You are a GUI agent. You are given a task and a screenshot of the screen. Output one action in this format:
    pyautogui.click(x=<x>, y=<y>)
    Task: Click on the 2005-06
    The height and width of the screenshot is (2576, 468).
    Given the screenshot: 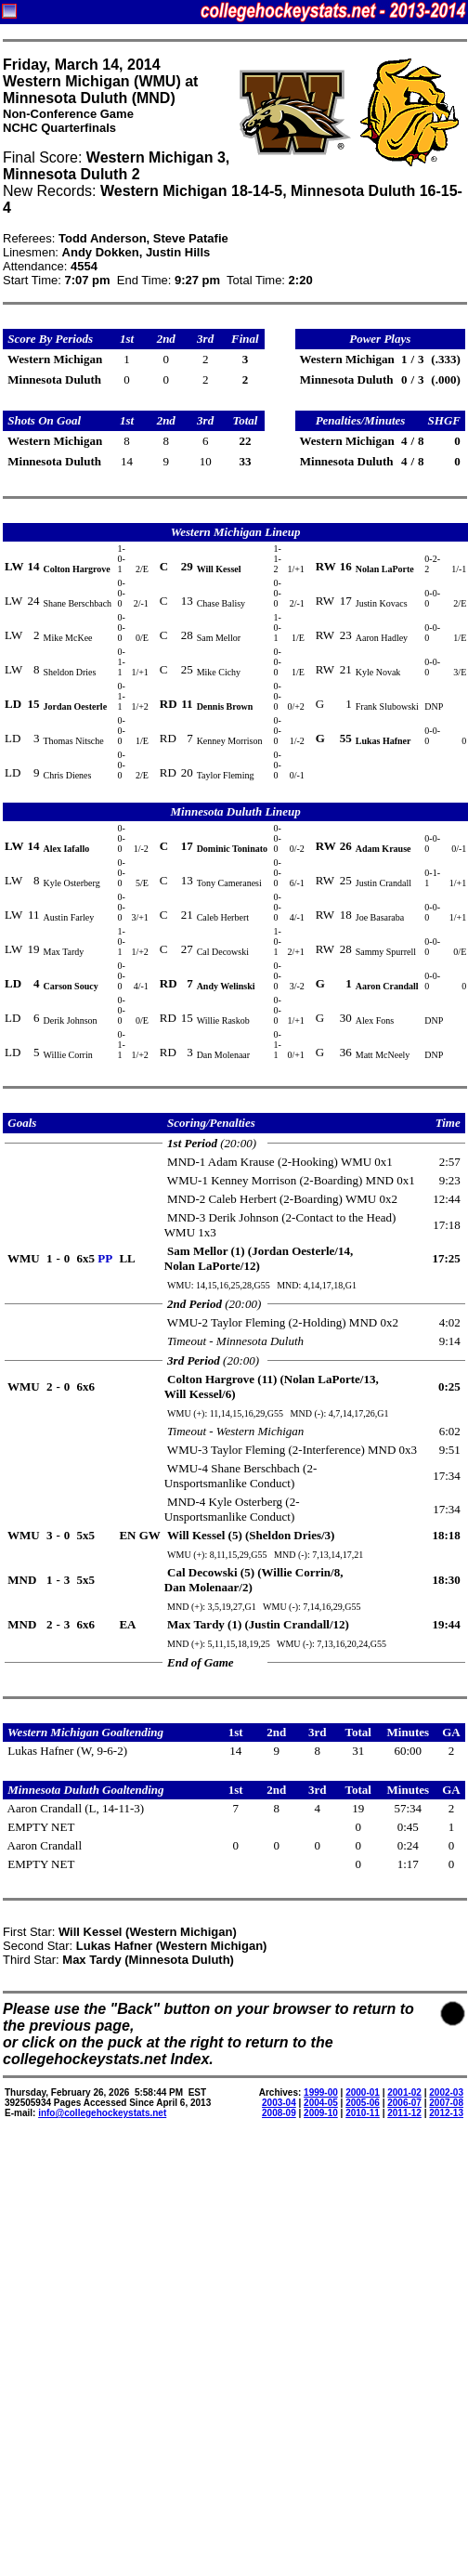 What is the action you would take?
    pyautogui.click(x=362, y=2103)
    